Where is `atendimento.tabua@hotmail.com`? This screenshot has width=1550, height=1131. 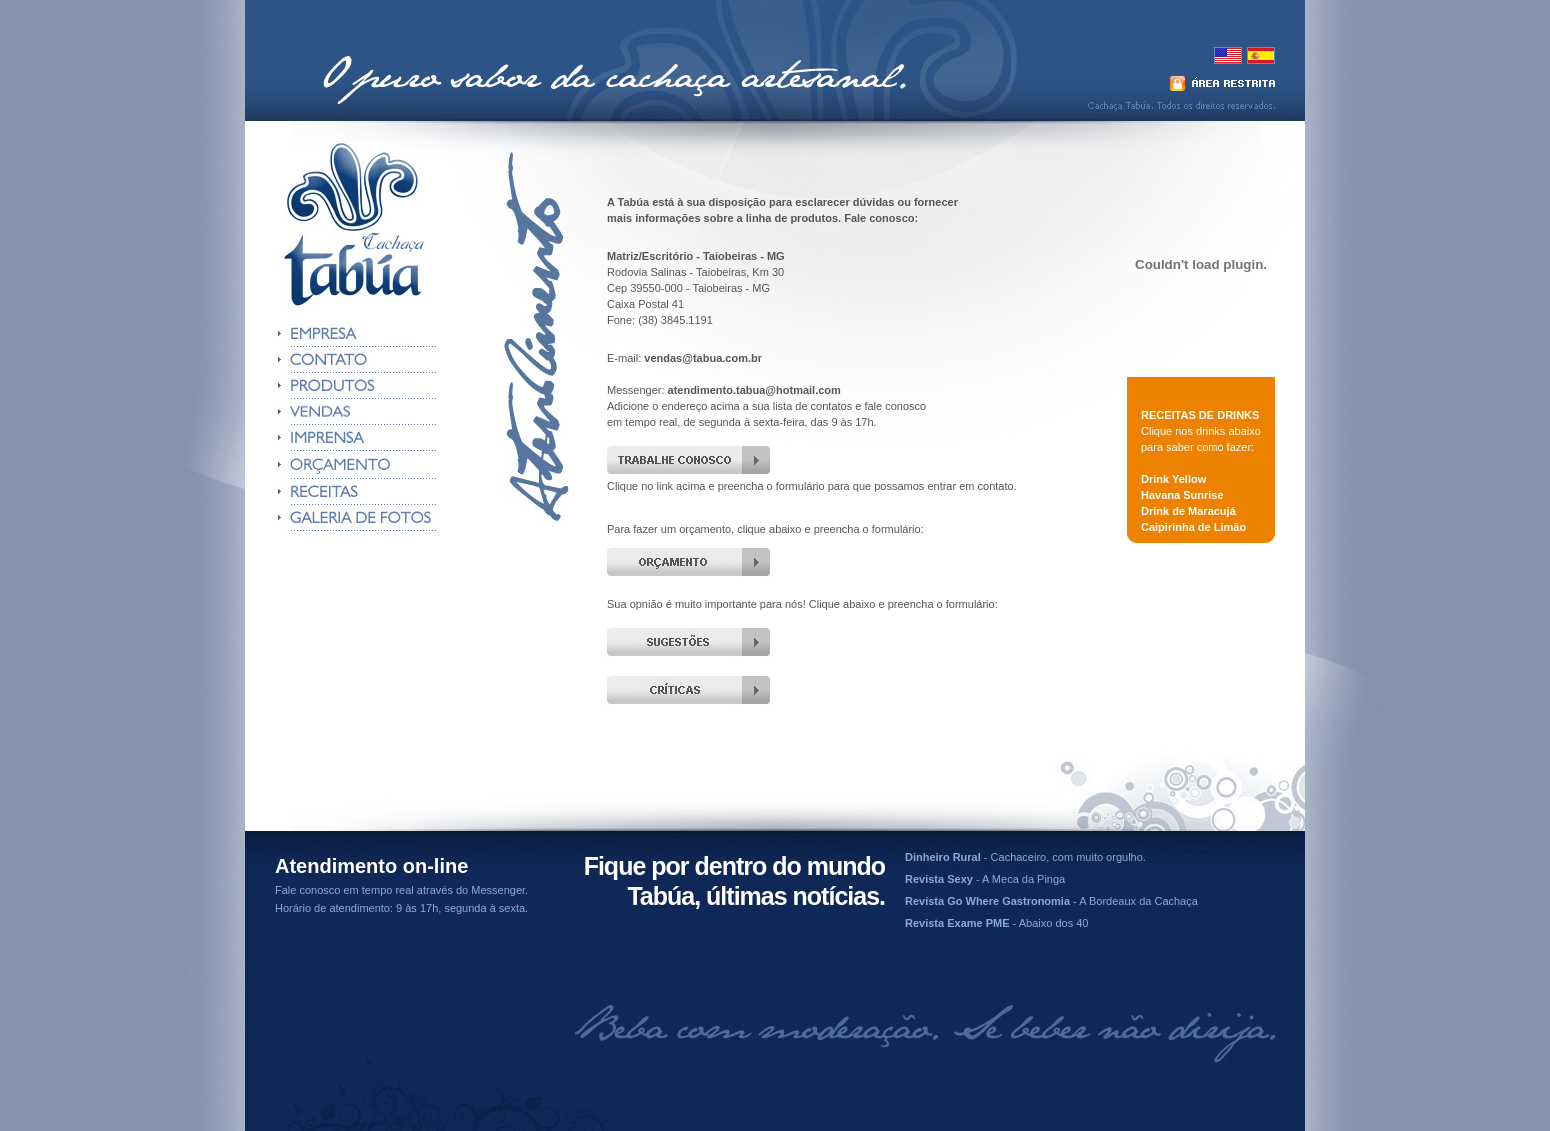 atendimento.tabua@hotmail.com is located at coordinates (754, 390).